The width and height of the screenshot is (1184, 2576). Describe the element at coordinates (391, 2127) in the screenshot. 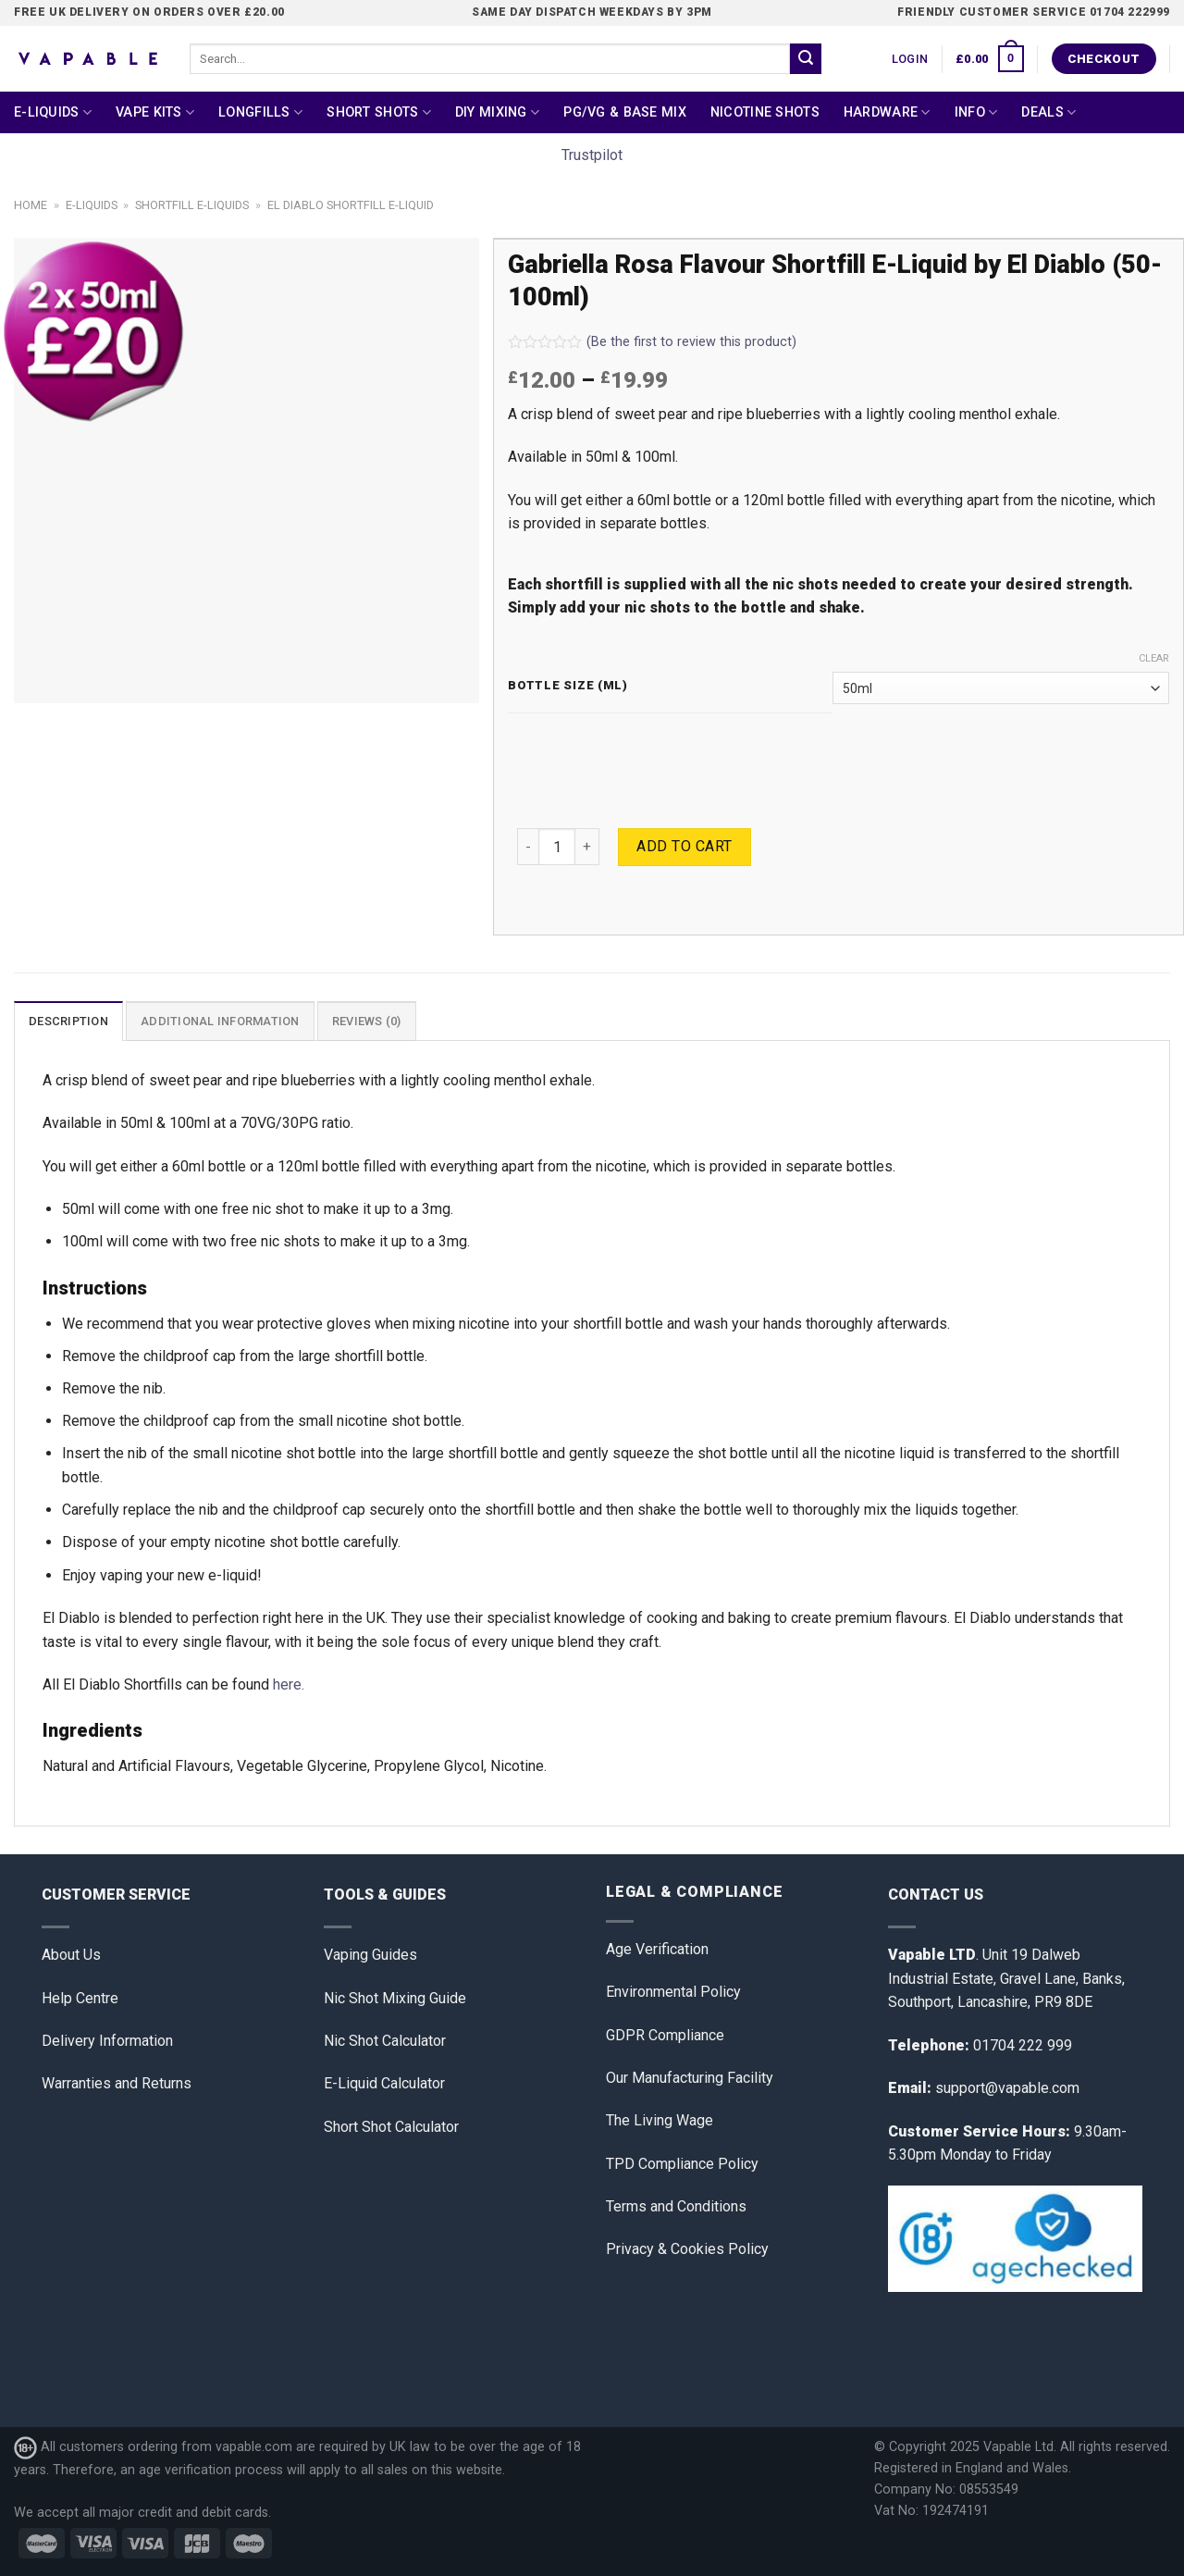

I see `Short Shot Calculator` at that location.